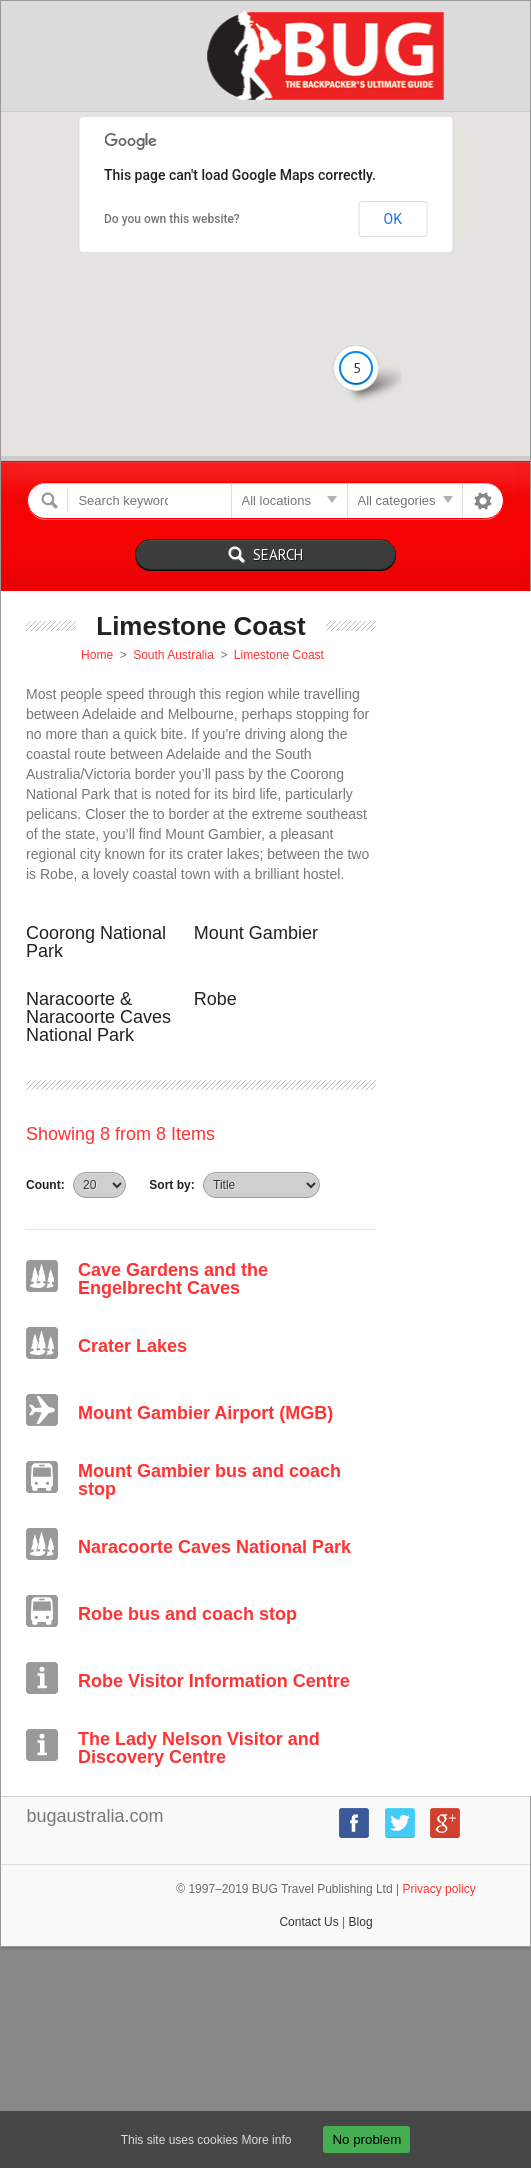 This screenshot has width=531, height=2168. I want to click on Coorong National Park, so click(96, 942).